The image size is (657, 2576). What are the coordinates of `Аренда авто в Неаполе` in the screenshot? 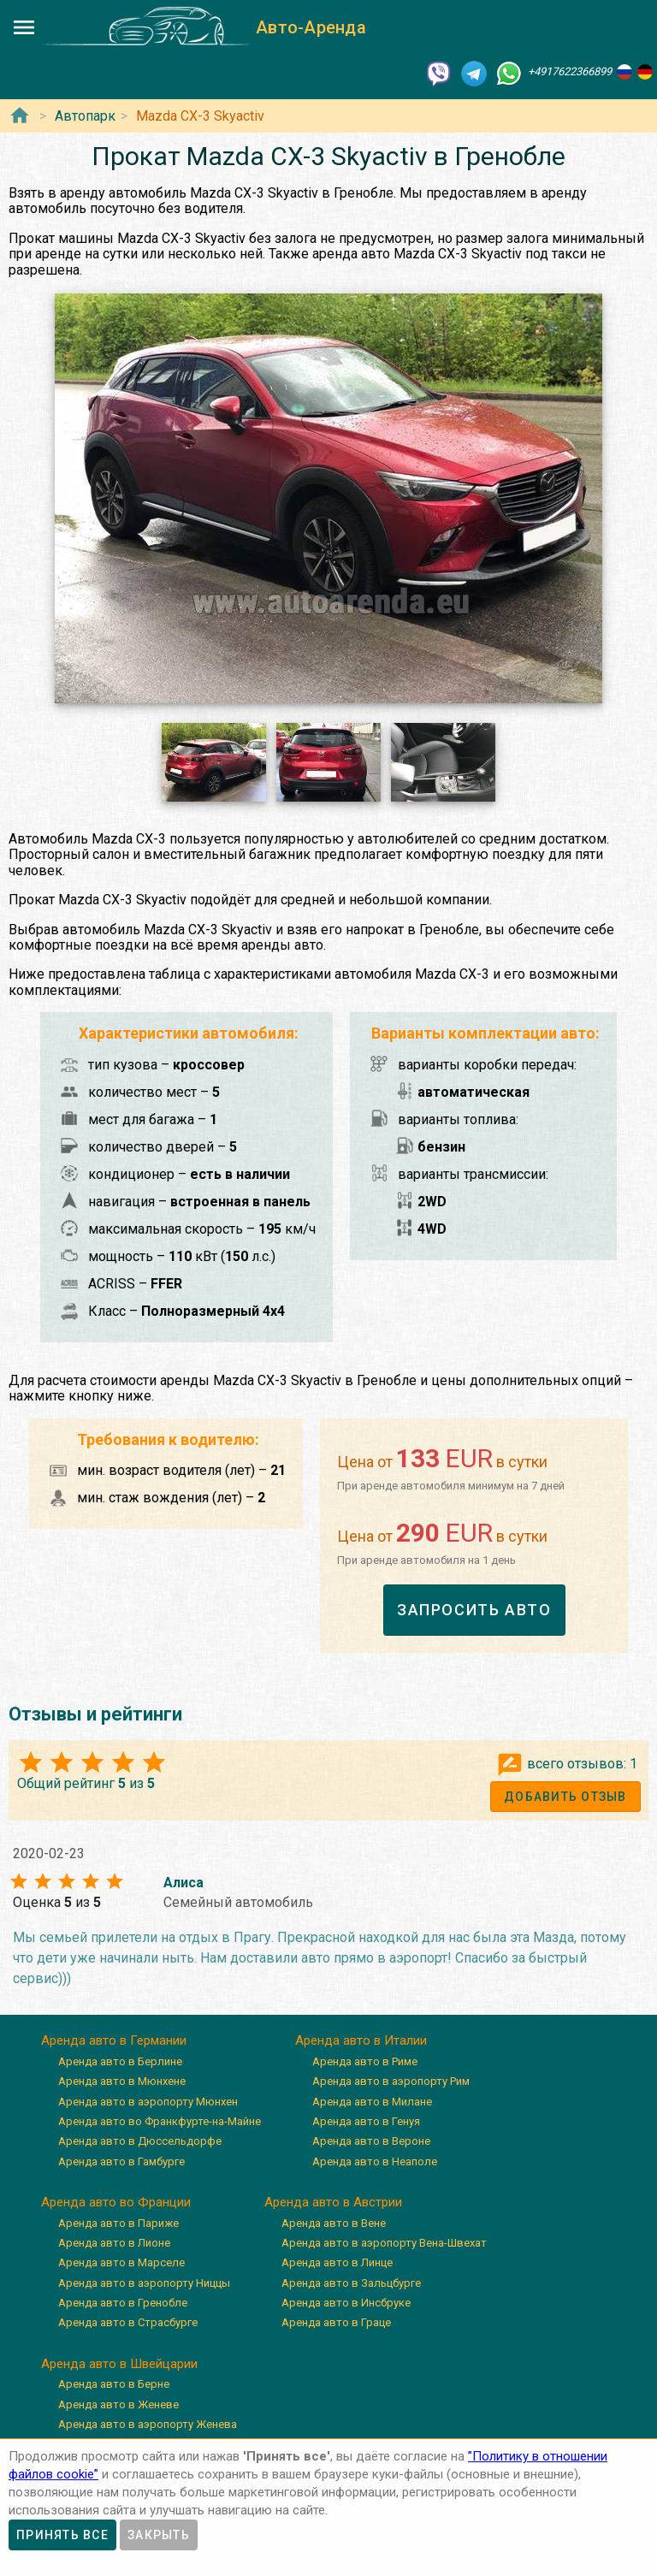 It's located at (374, 2161).